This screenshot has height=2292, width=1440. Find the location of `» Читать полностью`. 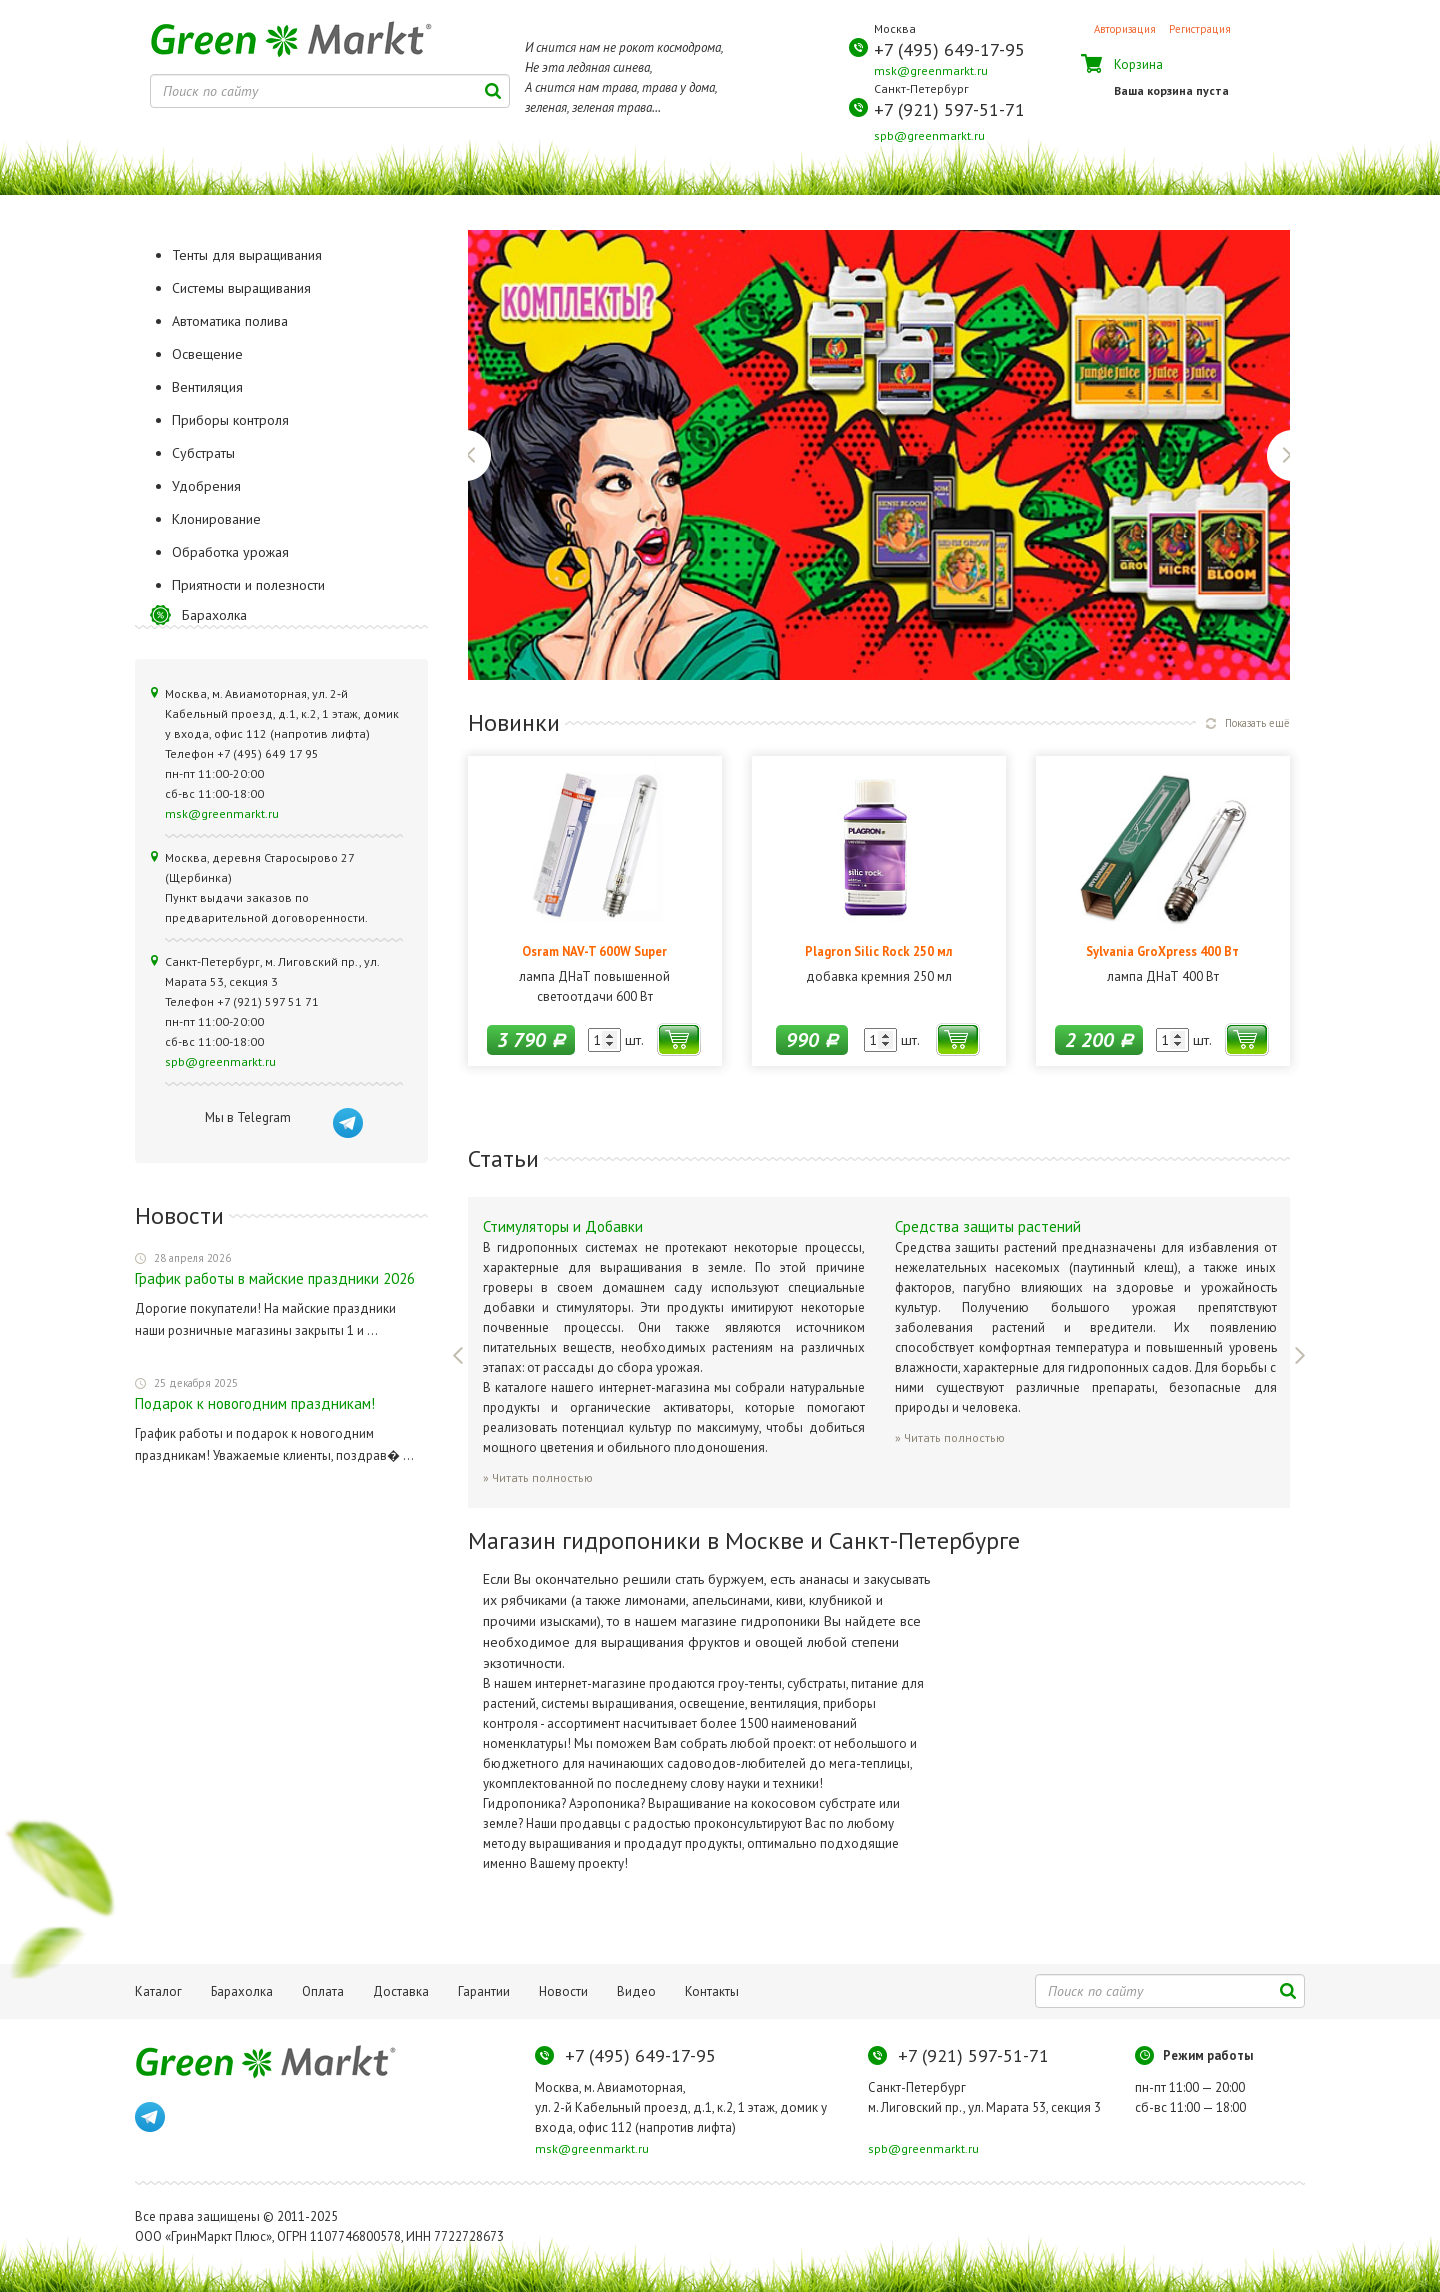

» Читать полностью is located at coordinates (538, 1477).